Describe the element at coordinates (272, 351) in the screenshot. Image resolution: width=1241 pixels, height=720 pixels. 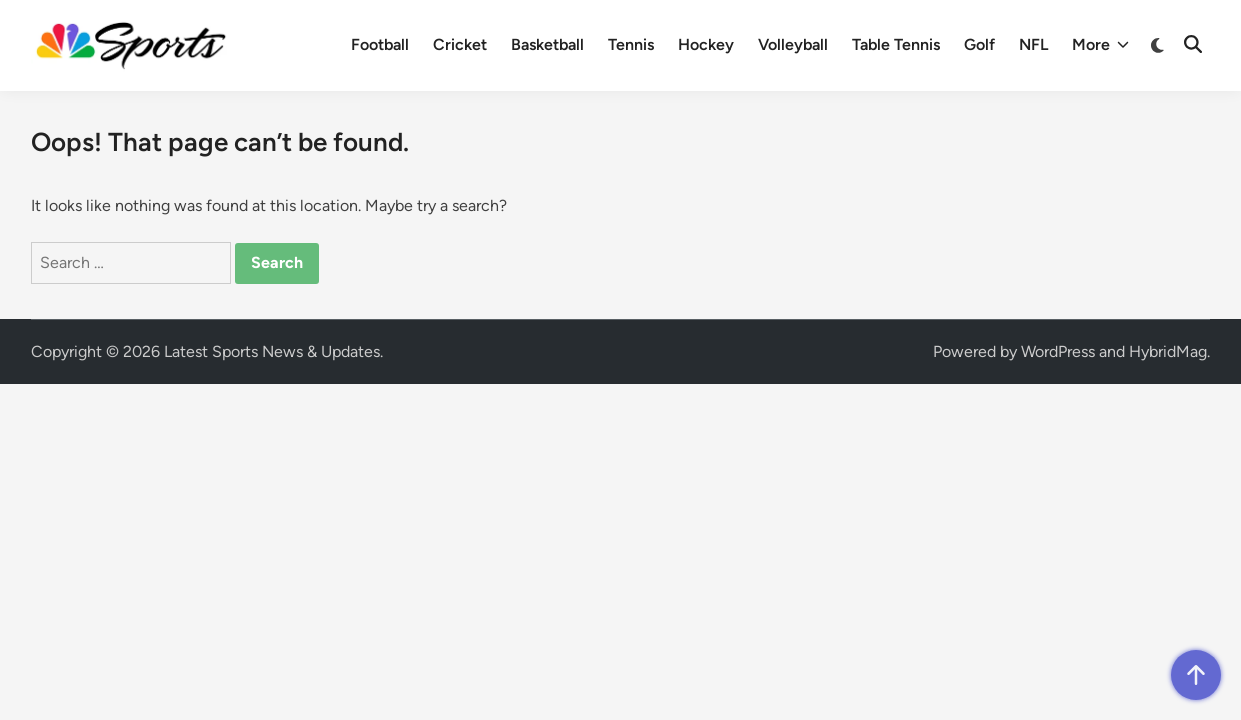
I see `Latest Sports News & Updates` at that location.